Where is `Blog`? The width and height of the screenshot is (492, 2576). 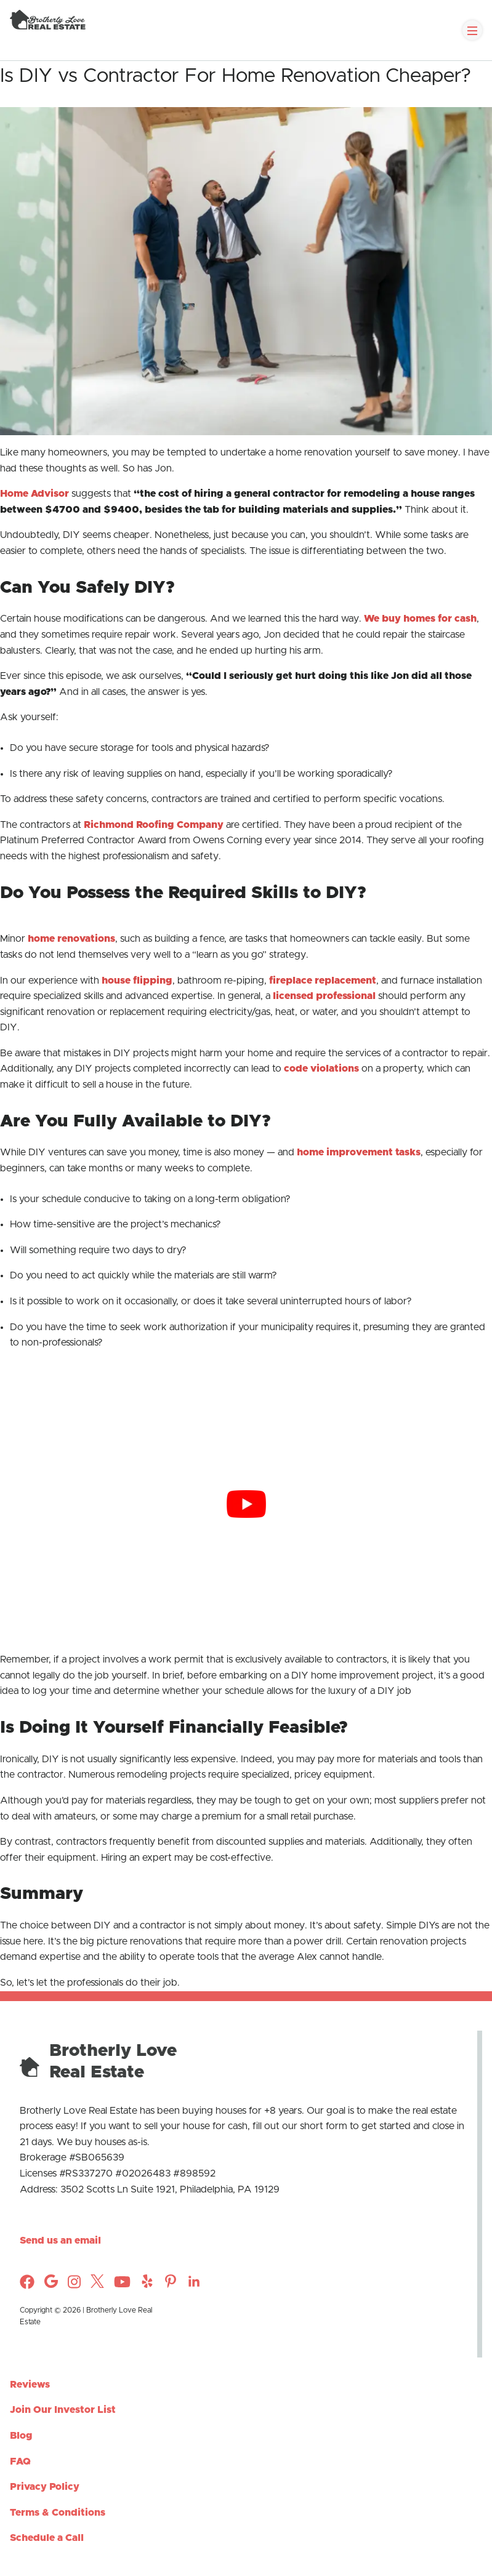
Blog is located at coordinates (21, 2436).